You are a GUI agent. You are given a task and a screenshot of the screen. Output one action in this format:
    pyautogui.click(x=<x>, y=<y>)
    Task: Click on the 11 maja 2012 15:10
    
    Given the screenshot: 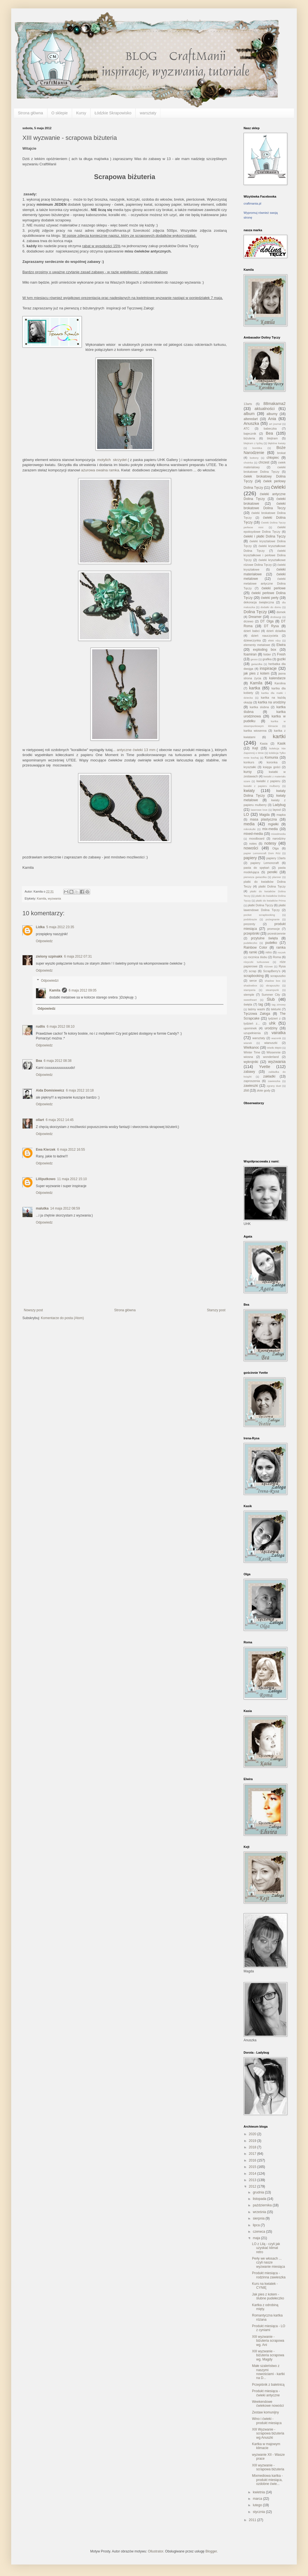 What is the action you would take?
    pyautogui.click(x=72, y=1179)
    